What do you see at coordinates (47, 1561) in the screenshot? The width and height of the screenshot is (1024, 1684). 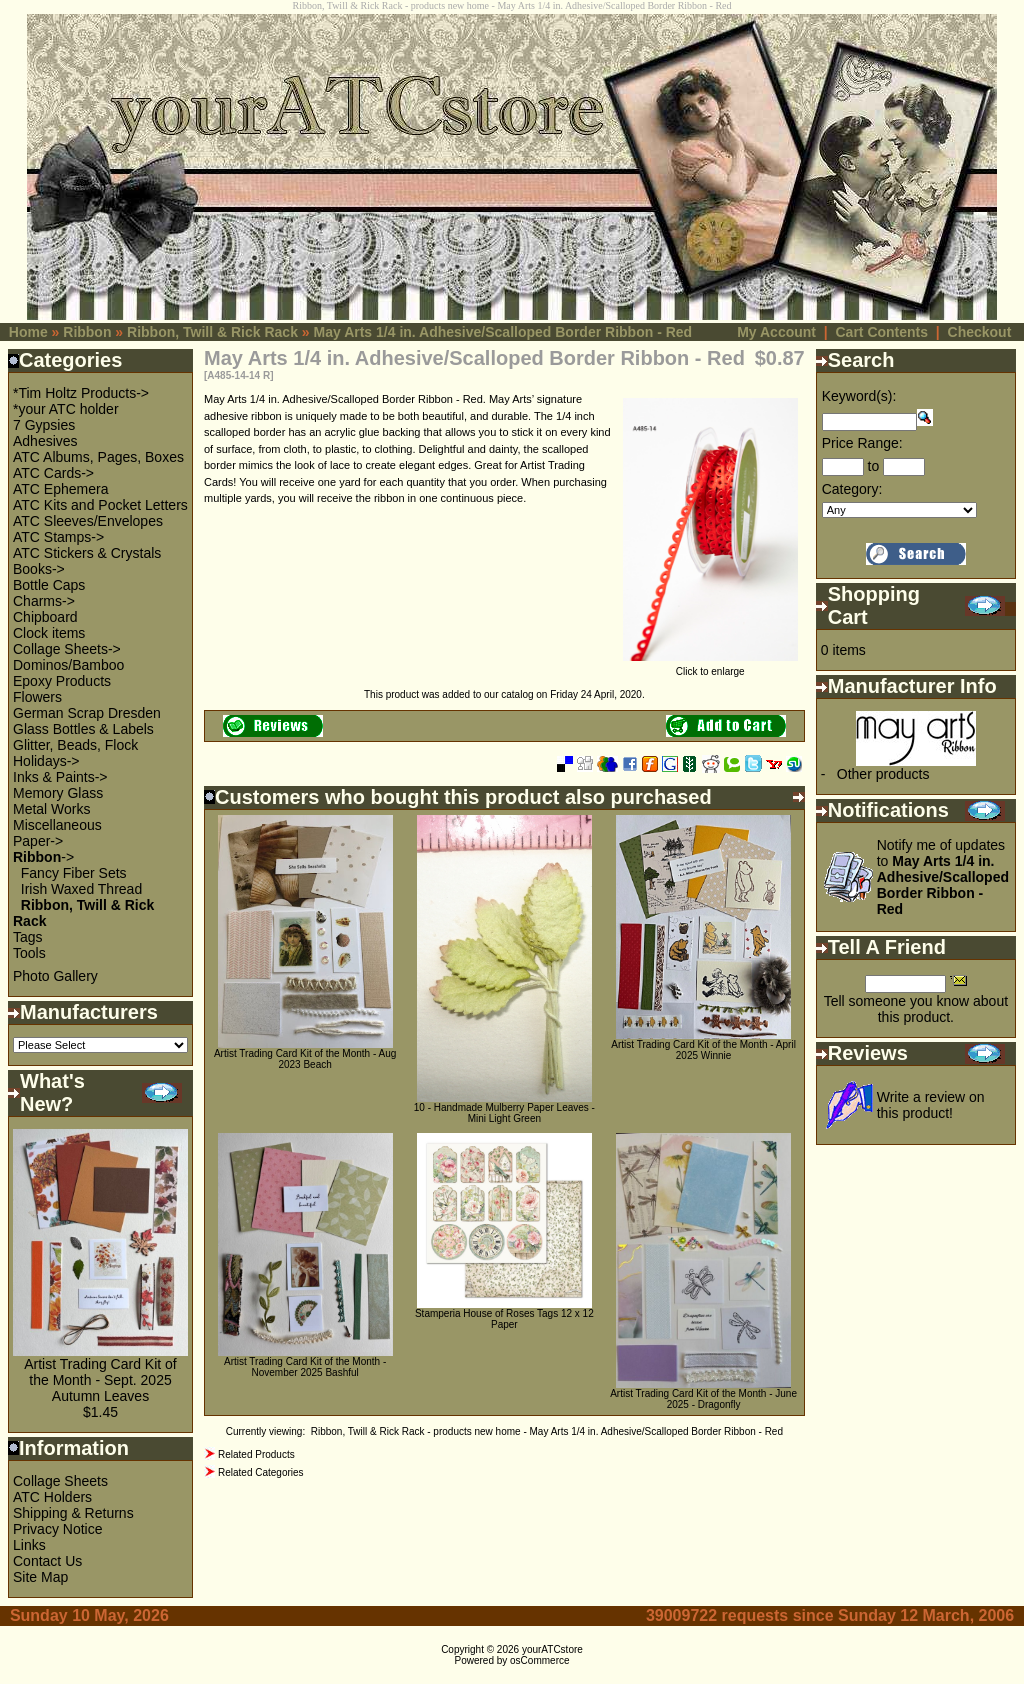 I see `Contact Us` at bounding box center [47, 1561].